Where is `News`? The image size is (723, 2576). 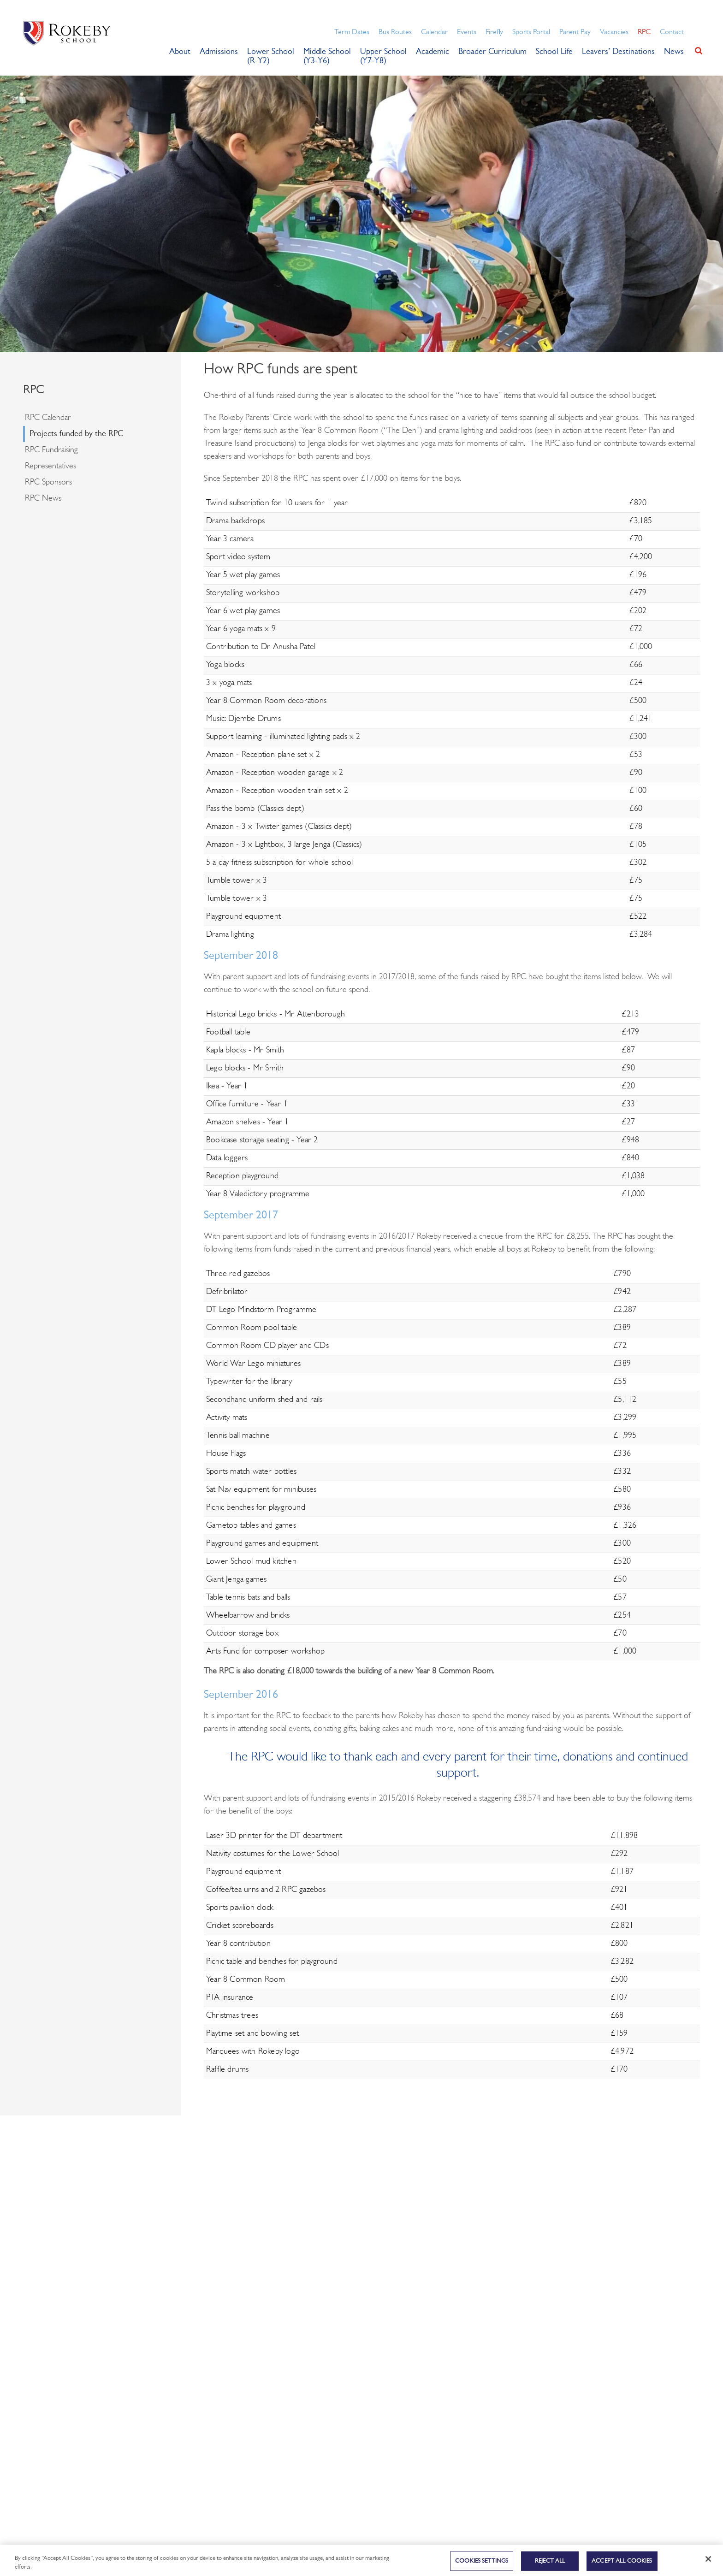 News is located at coordinates (674, 51).